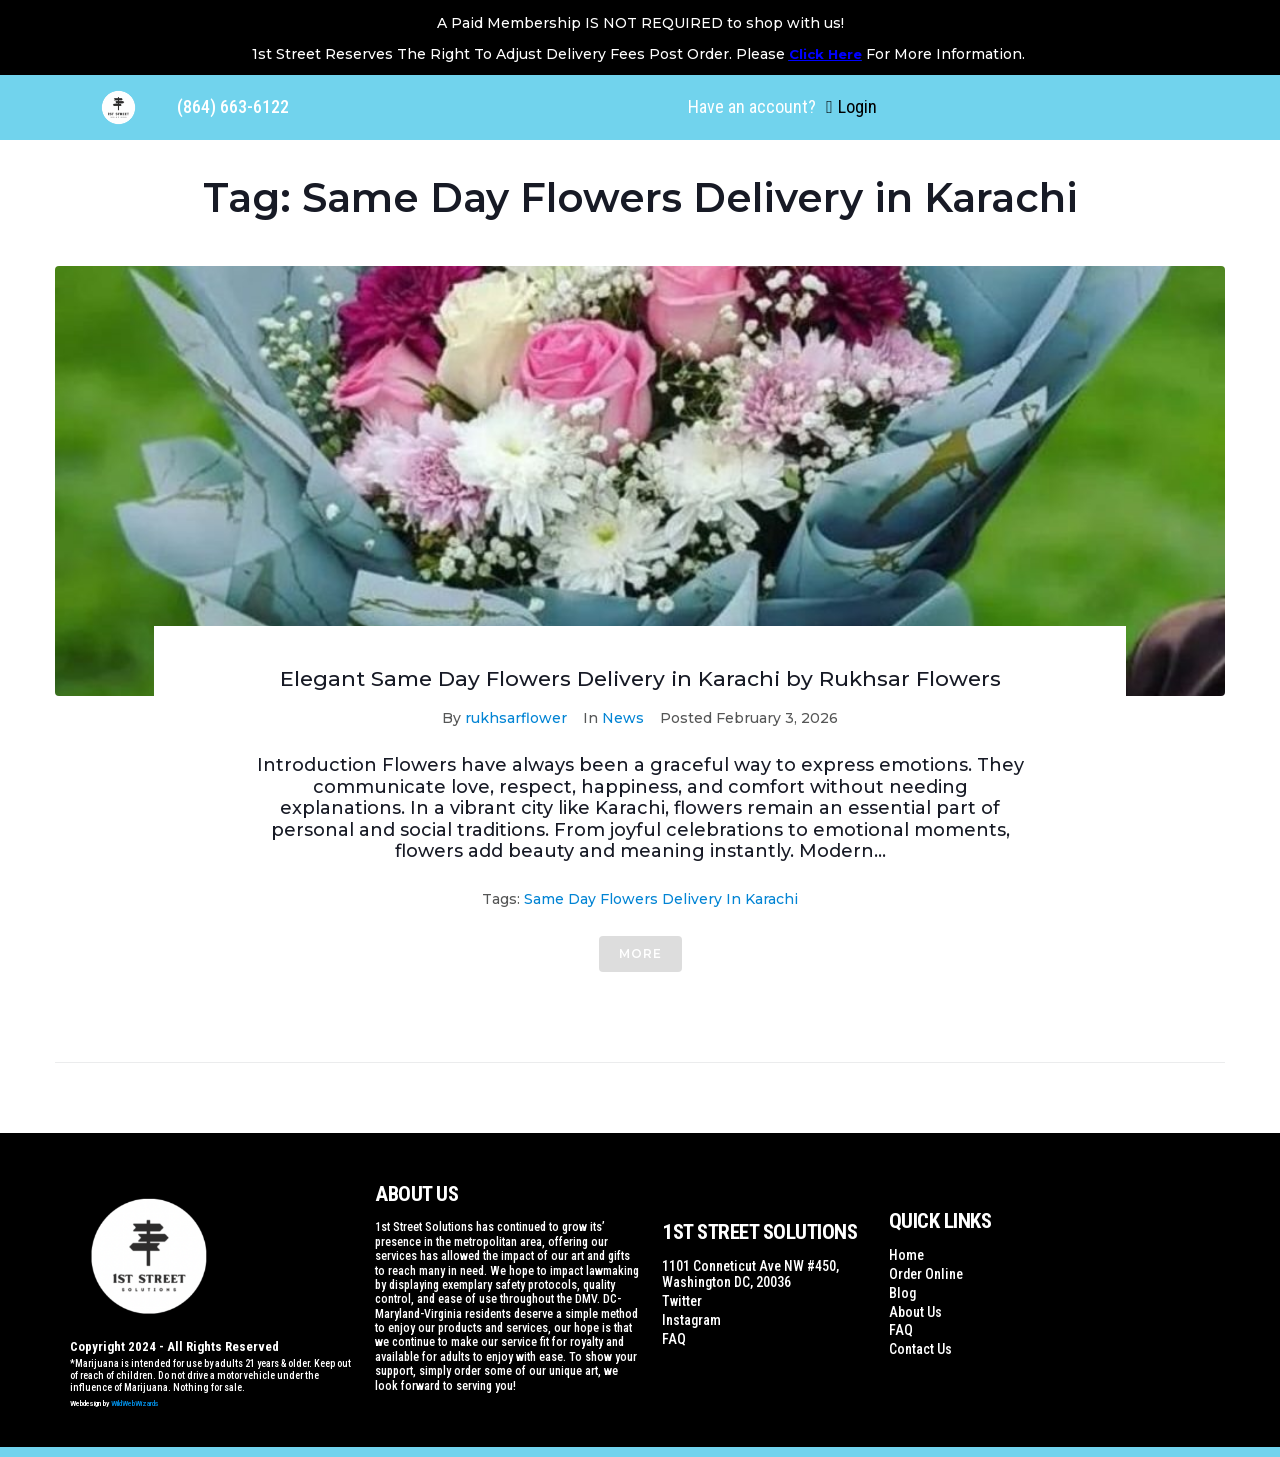 The width and height of the screenshot is (1280, 1457). I want to click on News, so click(623, 718).